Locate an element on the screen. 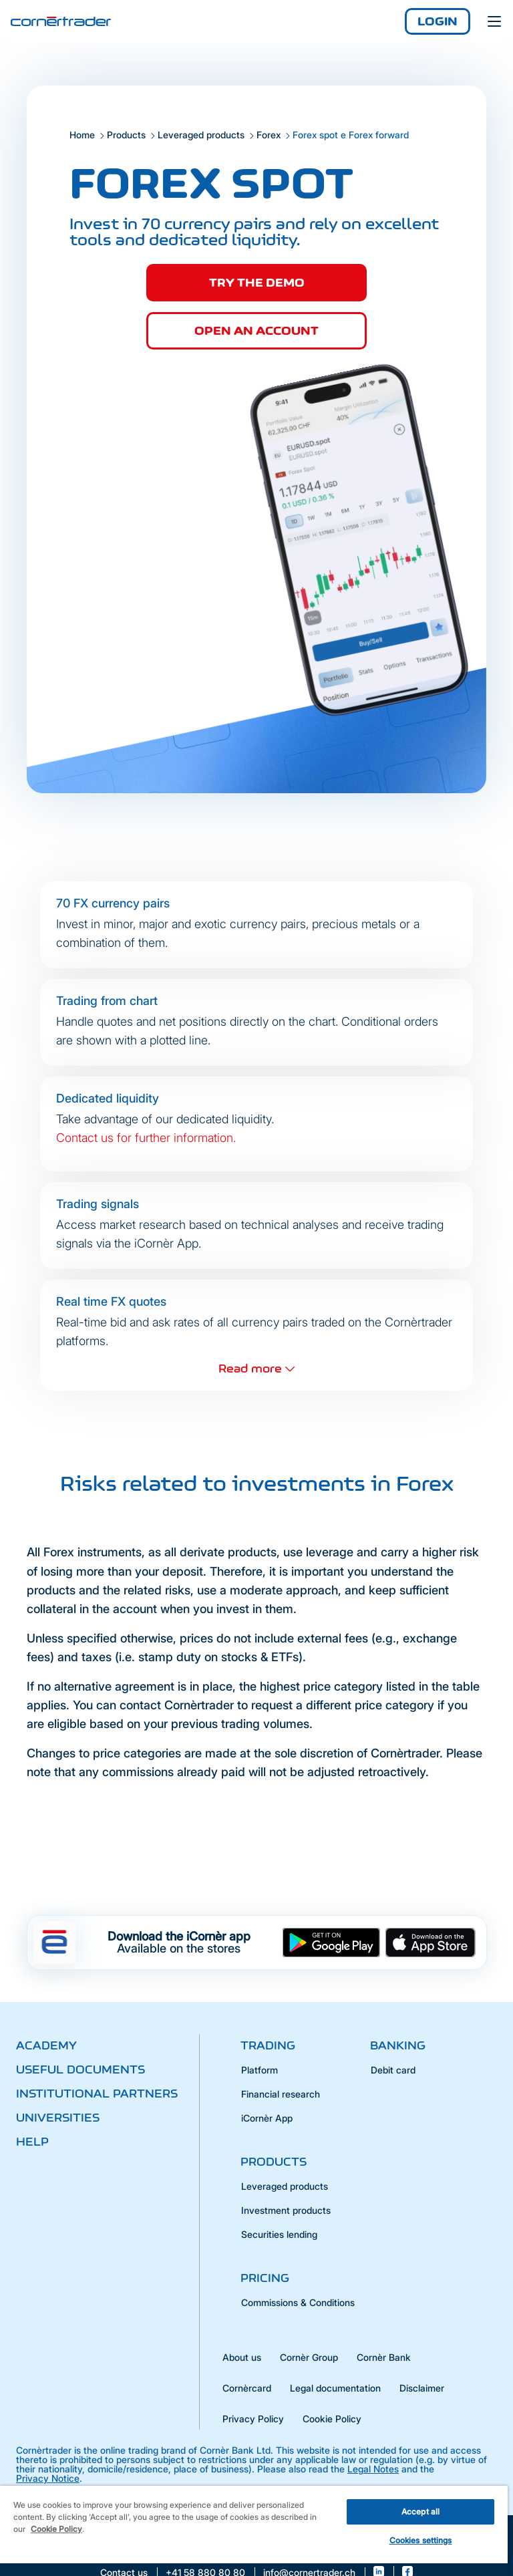  iCornèr App is located at coordinates (267, 2118).